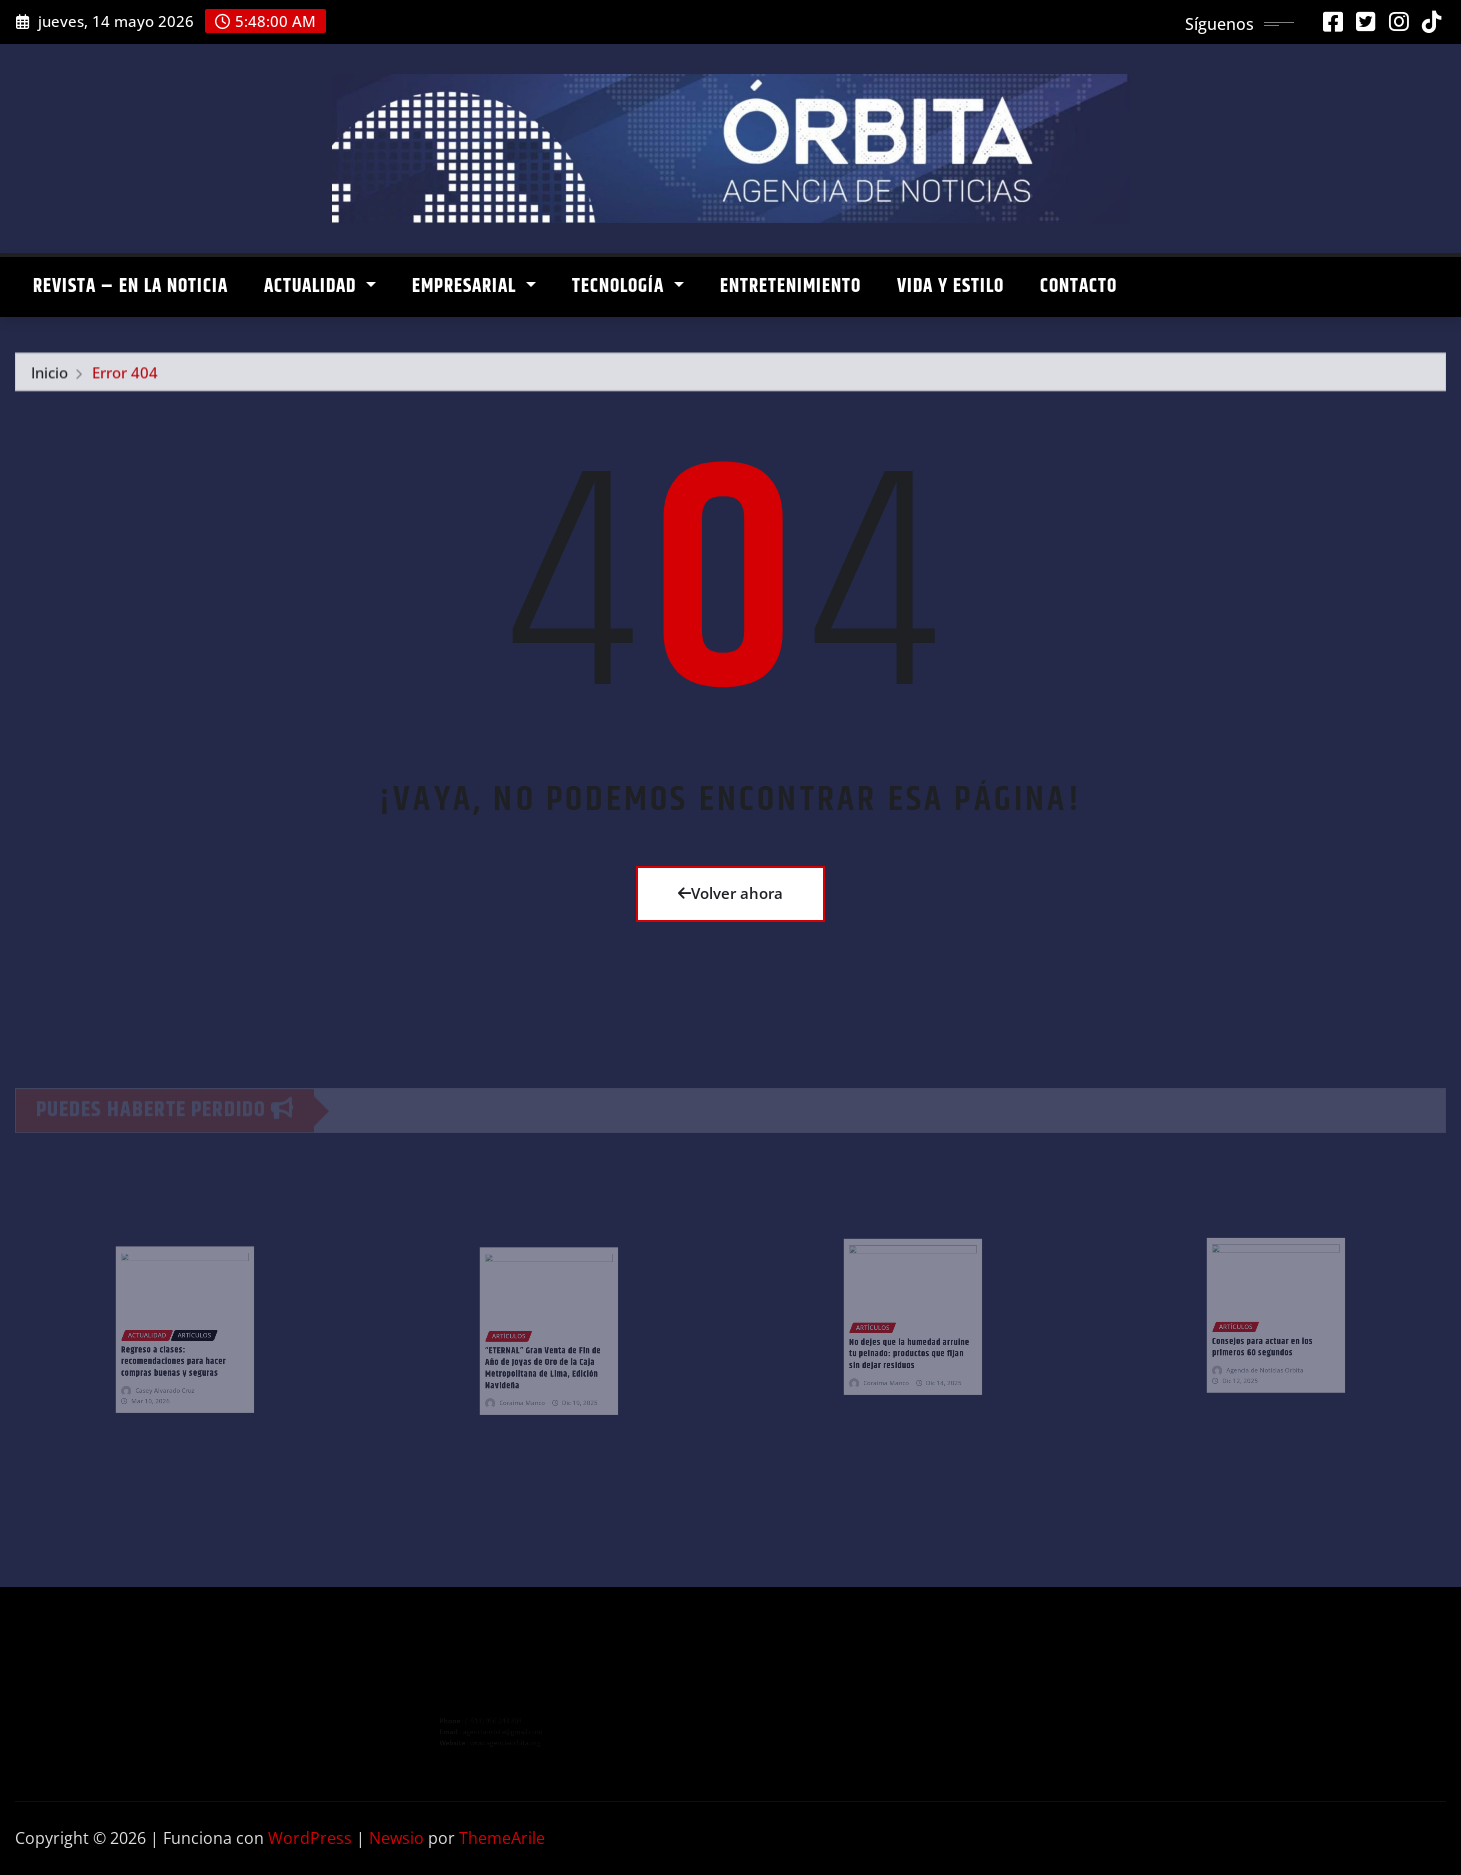  Describe the element at coordinates (396, 1838) in the screenshot. I see `Newsio` at that location.